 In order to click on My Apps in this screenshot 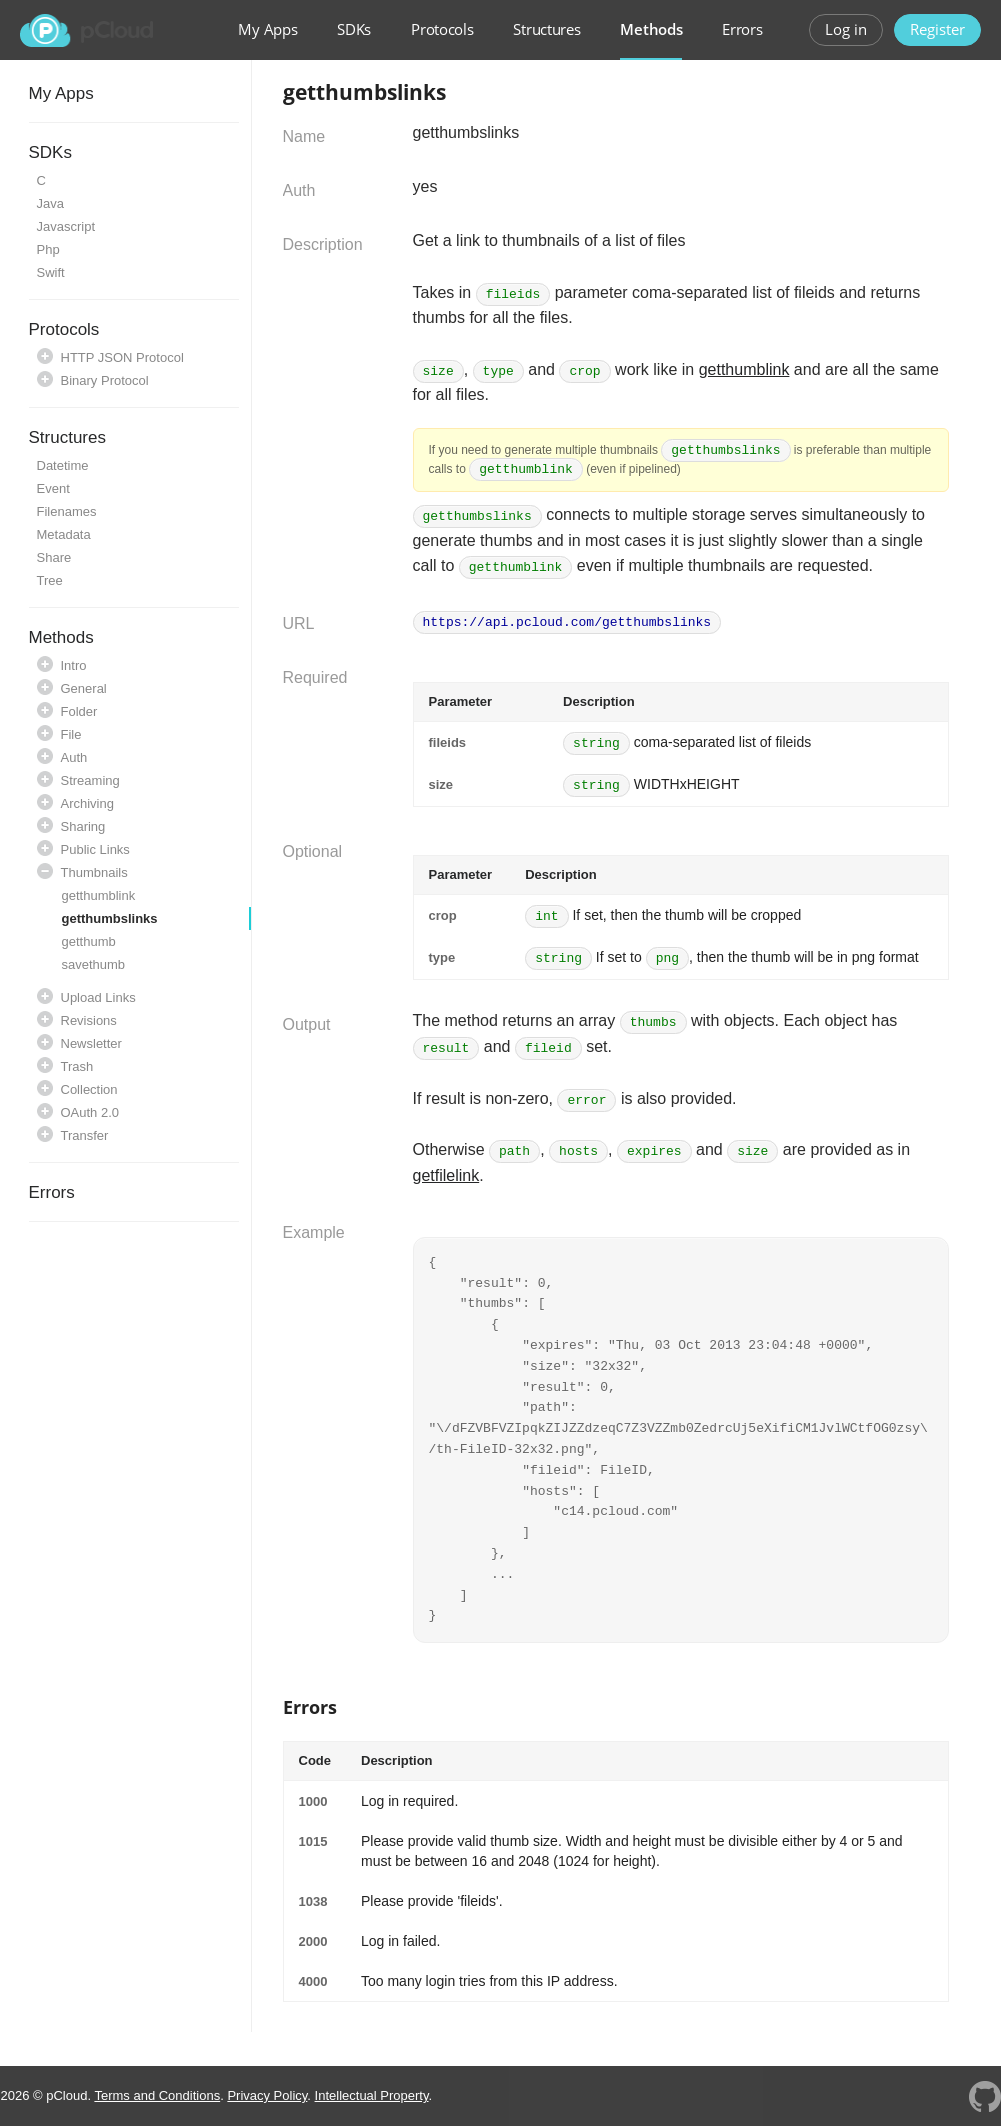, I will do `click(267, 29)`.